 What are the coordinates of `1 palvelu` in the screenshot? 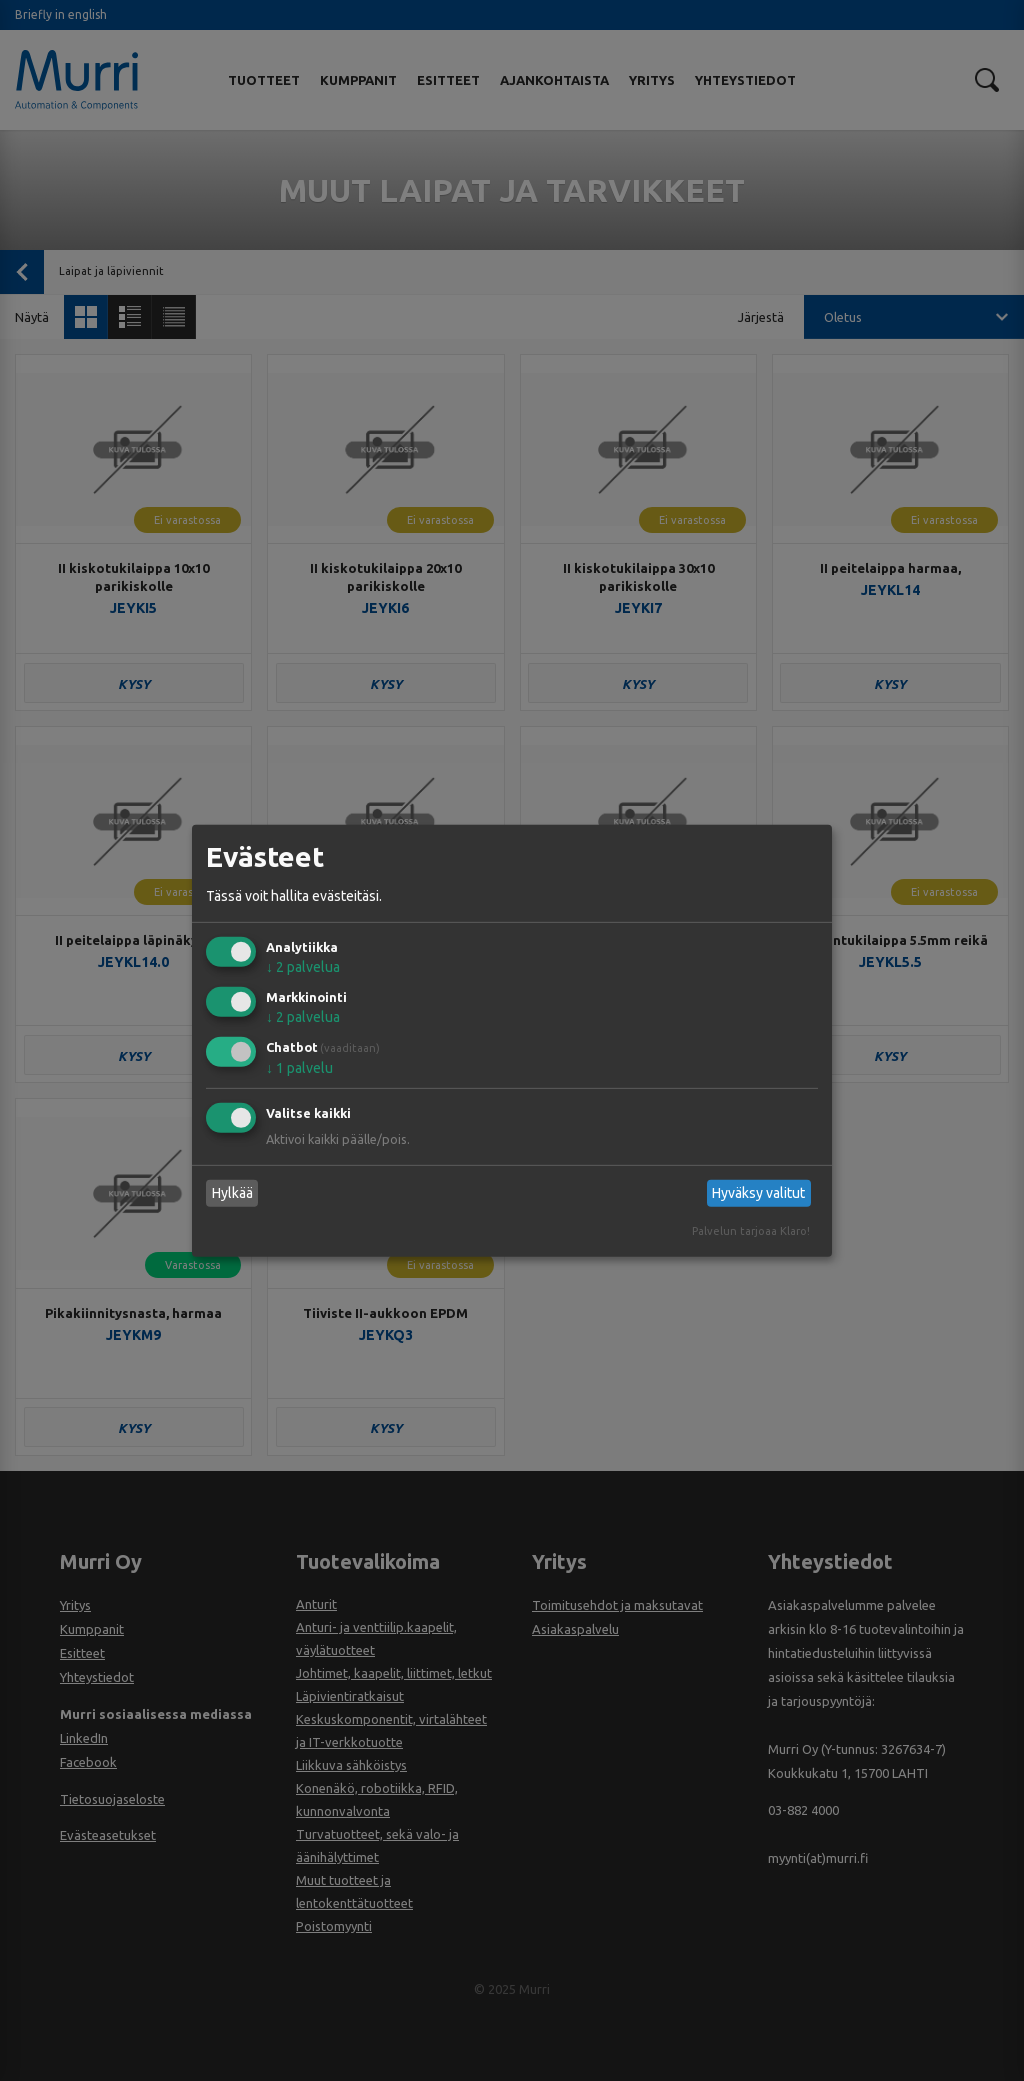 It's located at (299, 1068).